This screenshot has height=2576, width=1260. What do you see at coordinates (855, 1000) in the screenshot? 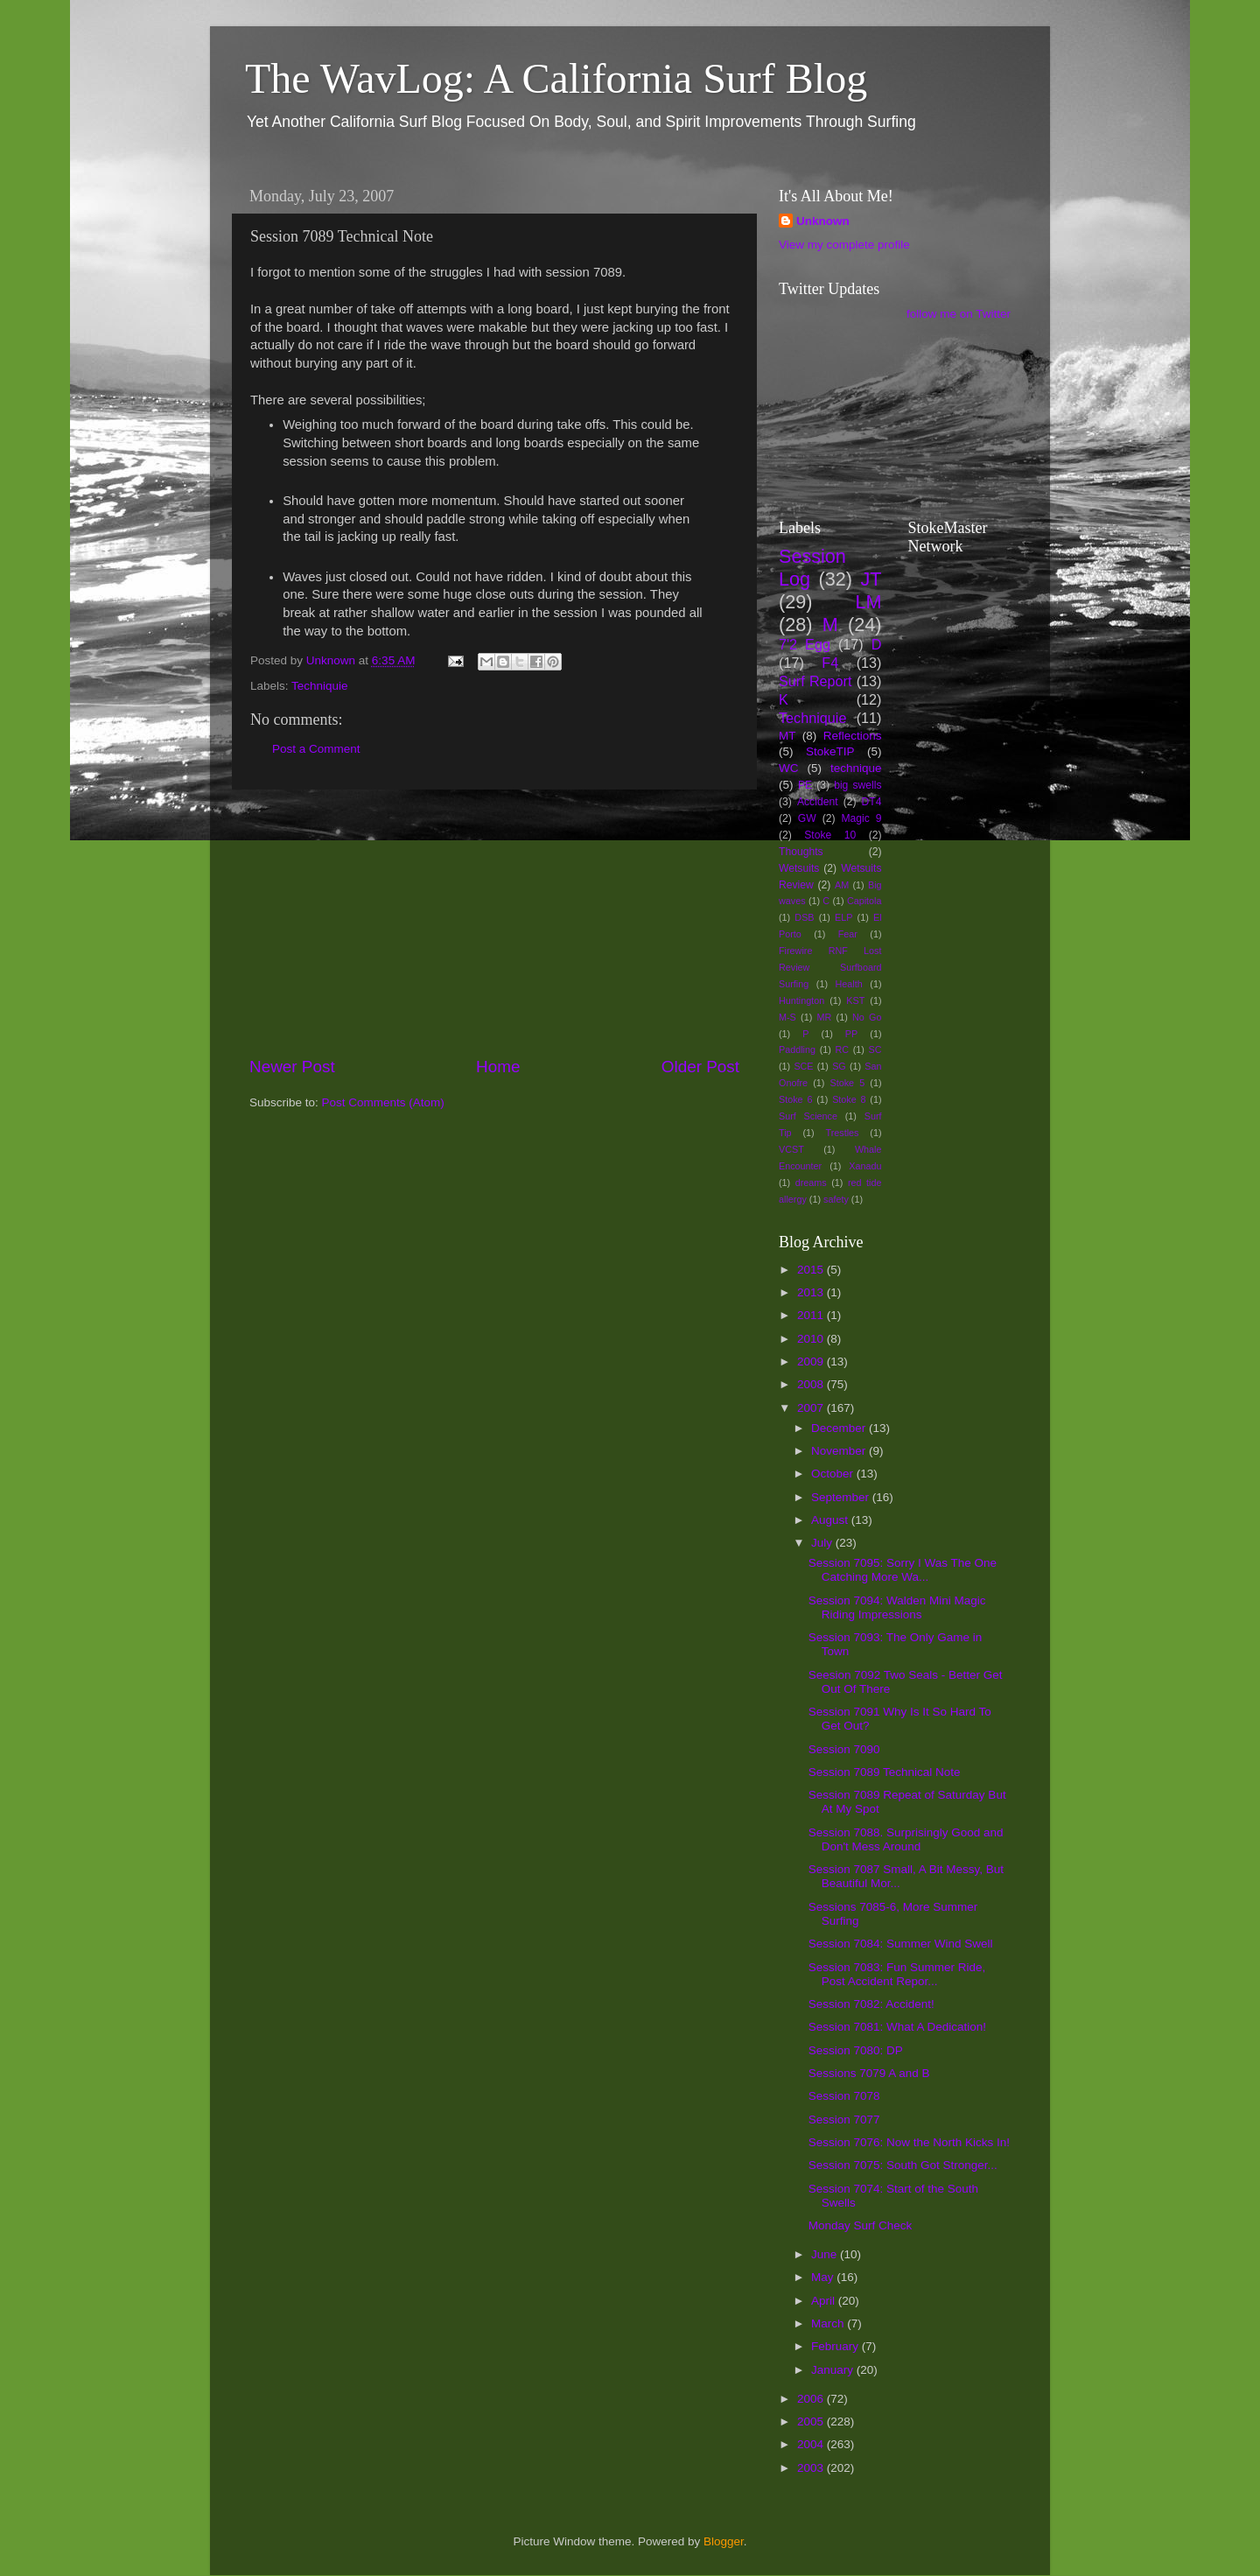
I see `KST` at bounding box center [855, 1000].